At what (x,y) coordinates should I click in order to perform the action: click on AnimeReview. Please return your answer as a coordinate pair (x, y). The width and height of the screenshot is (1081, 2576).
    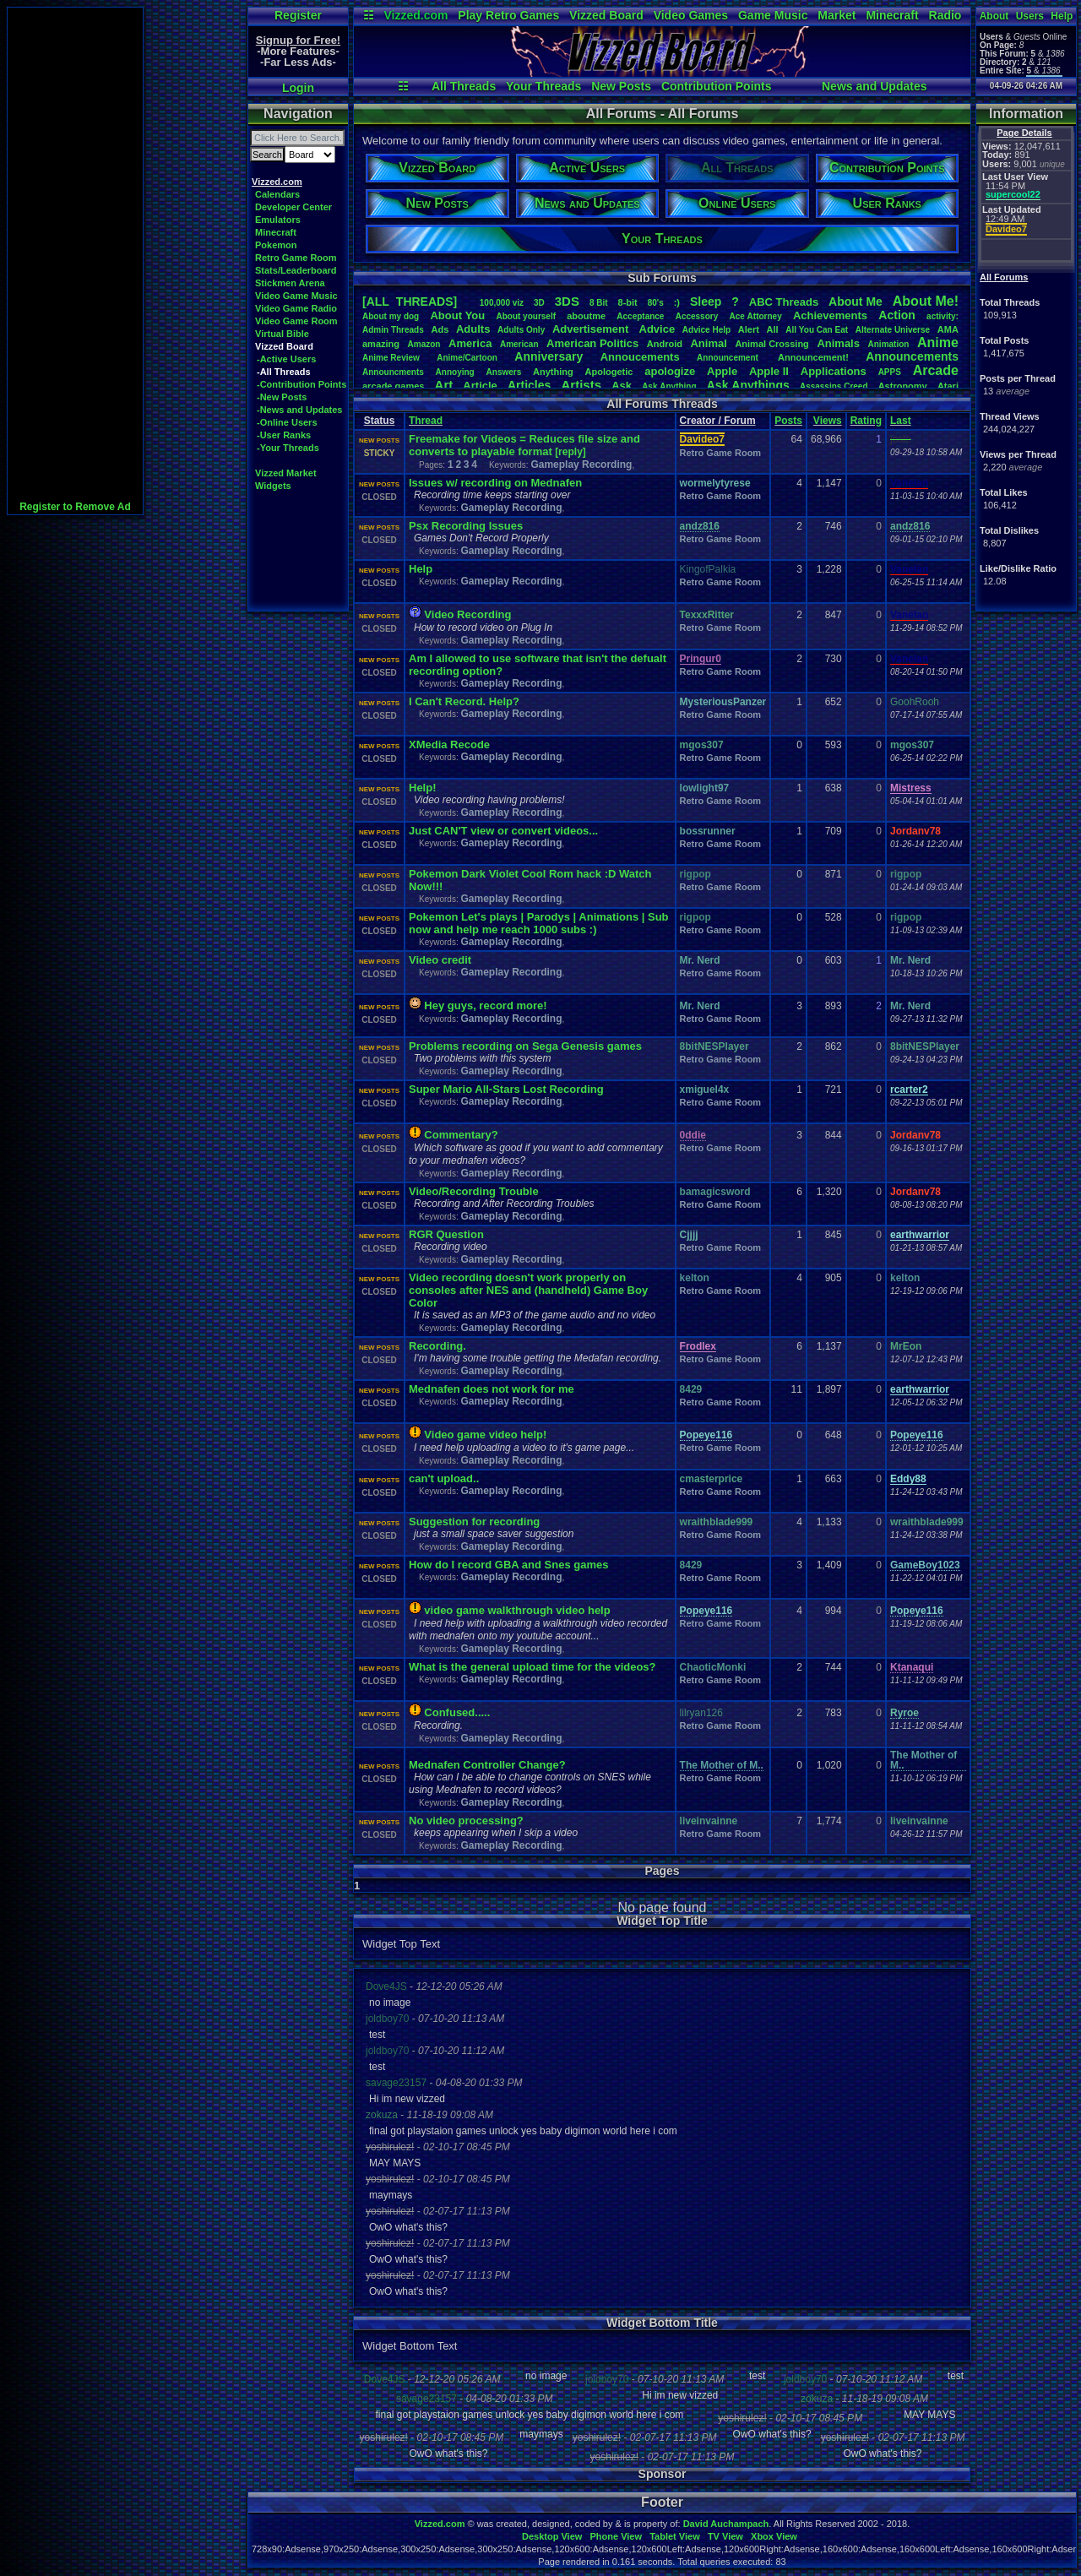
    Looking at the image, I should click on (391, 357).